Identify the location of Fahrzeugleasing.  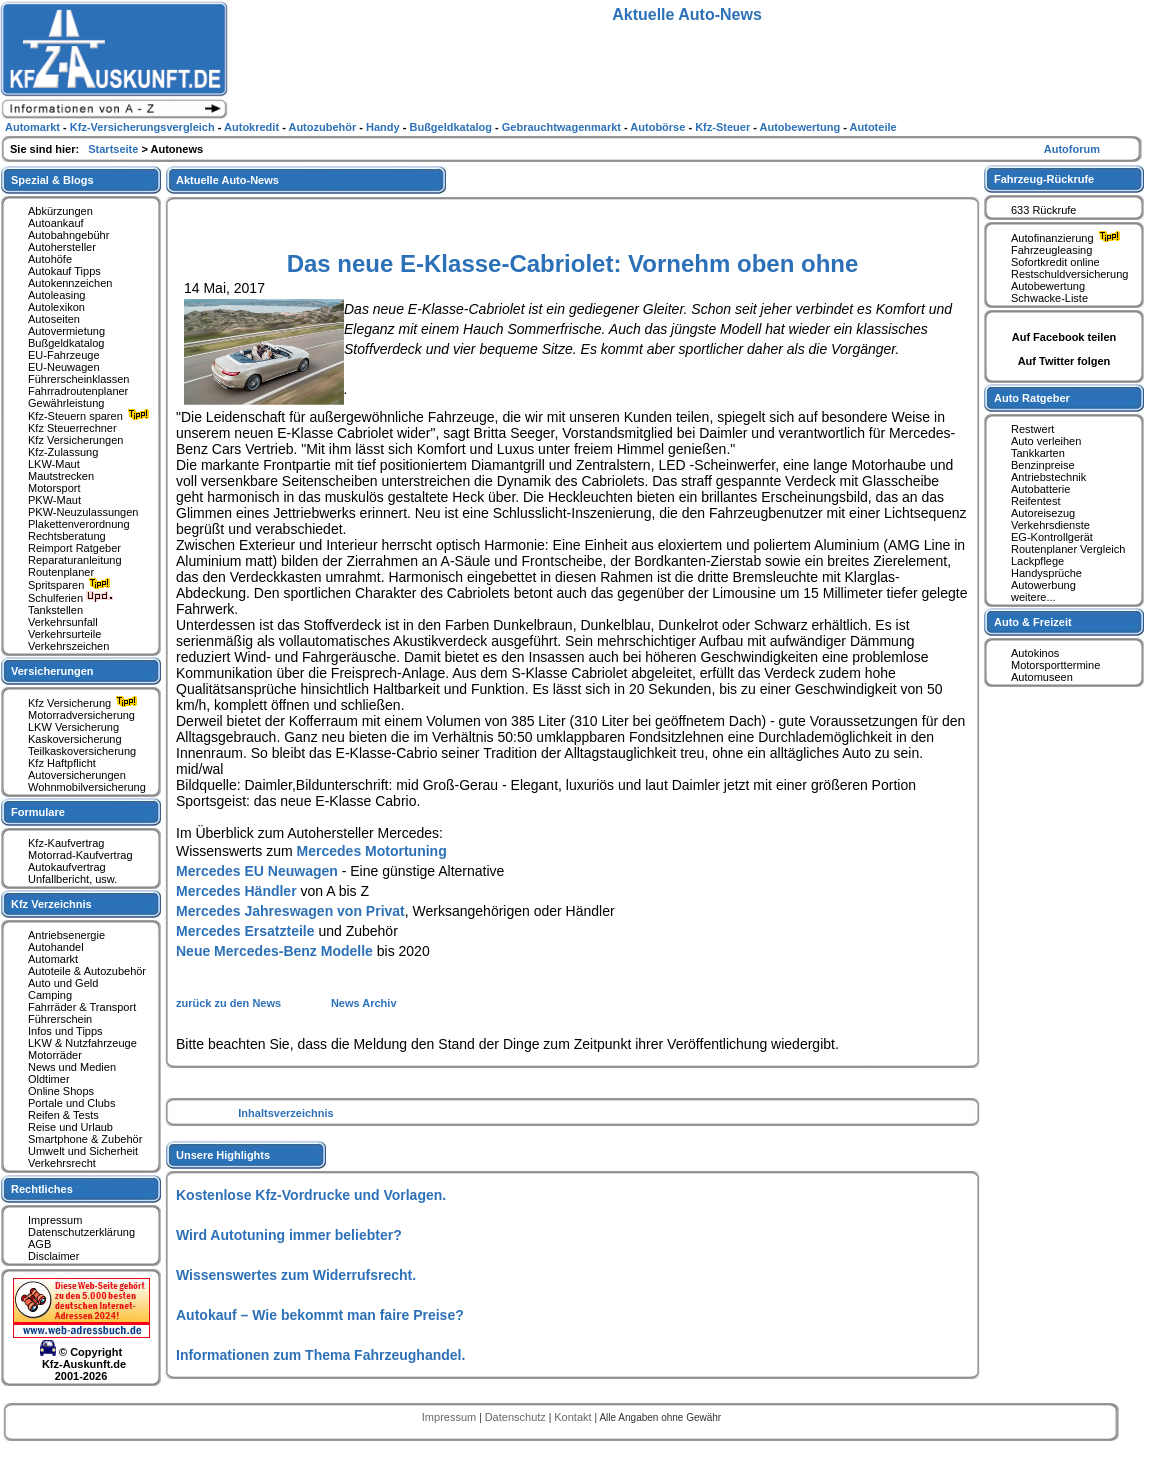
(1051, 250).